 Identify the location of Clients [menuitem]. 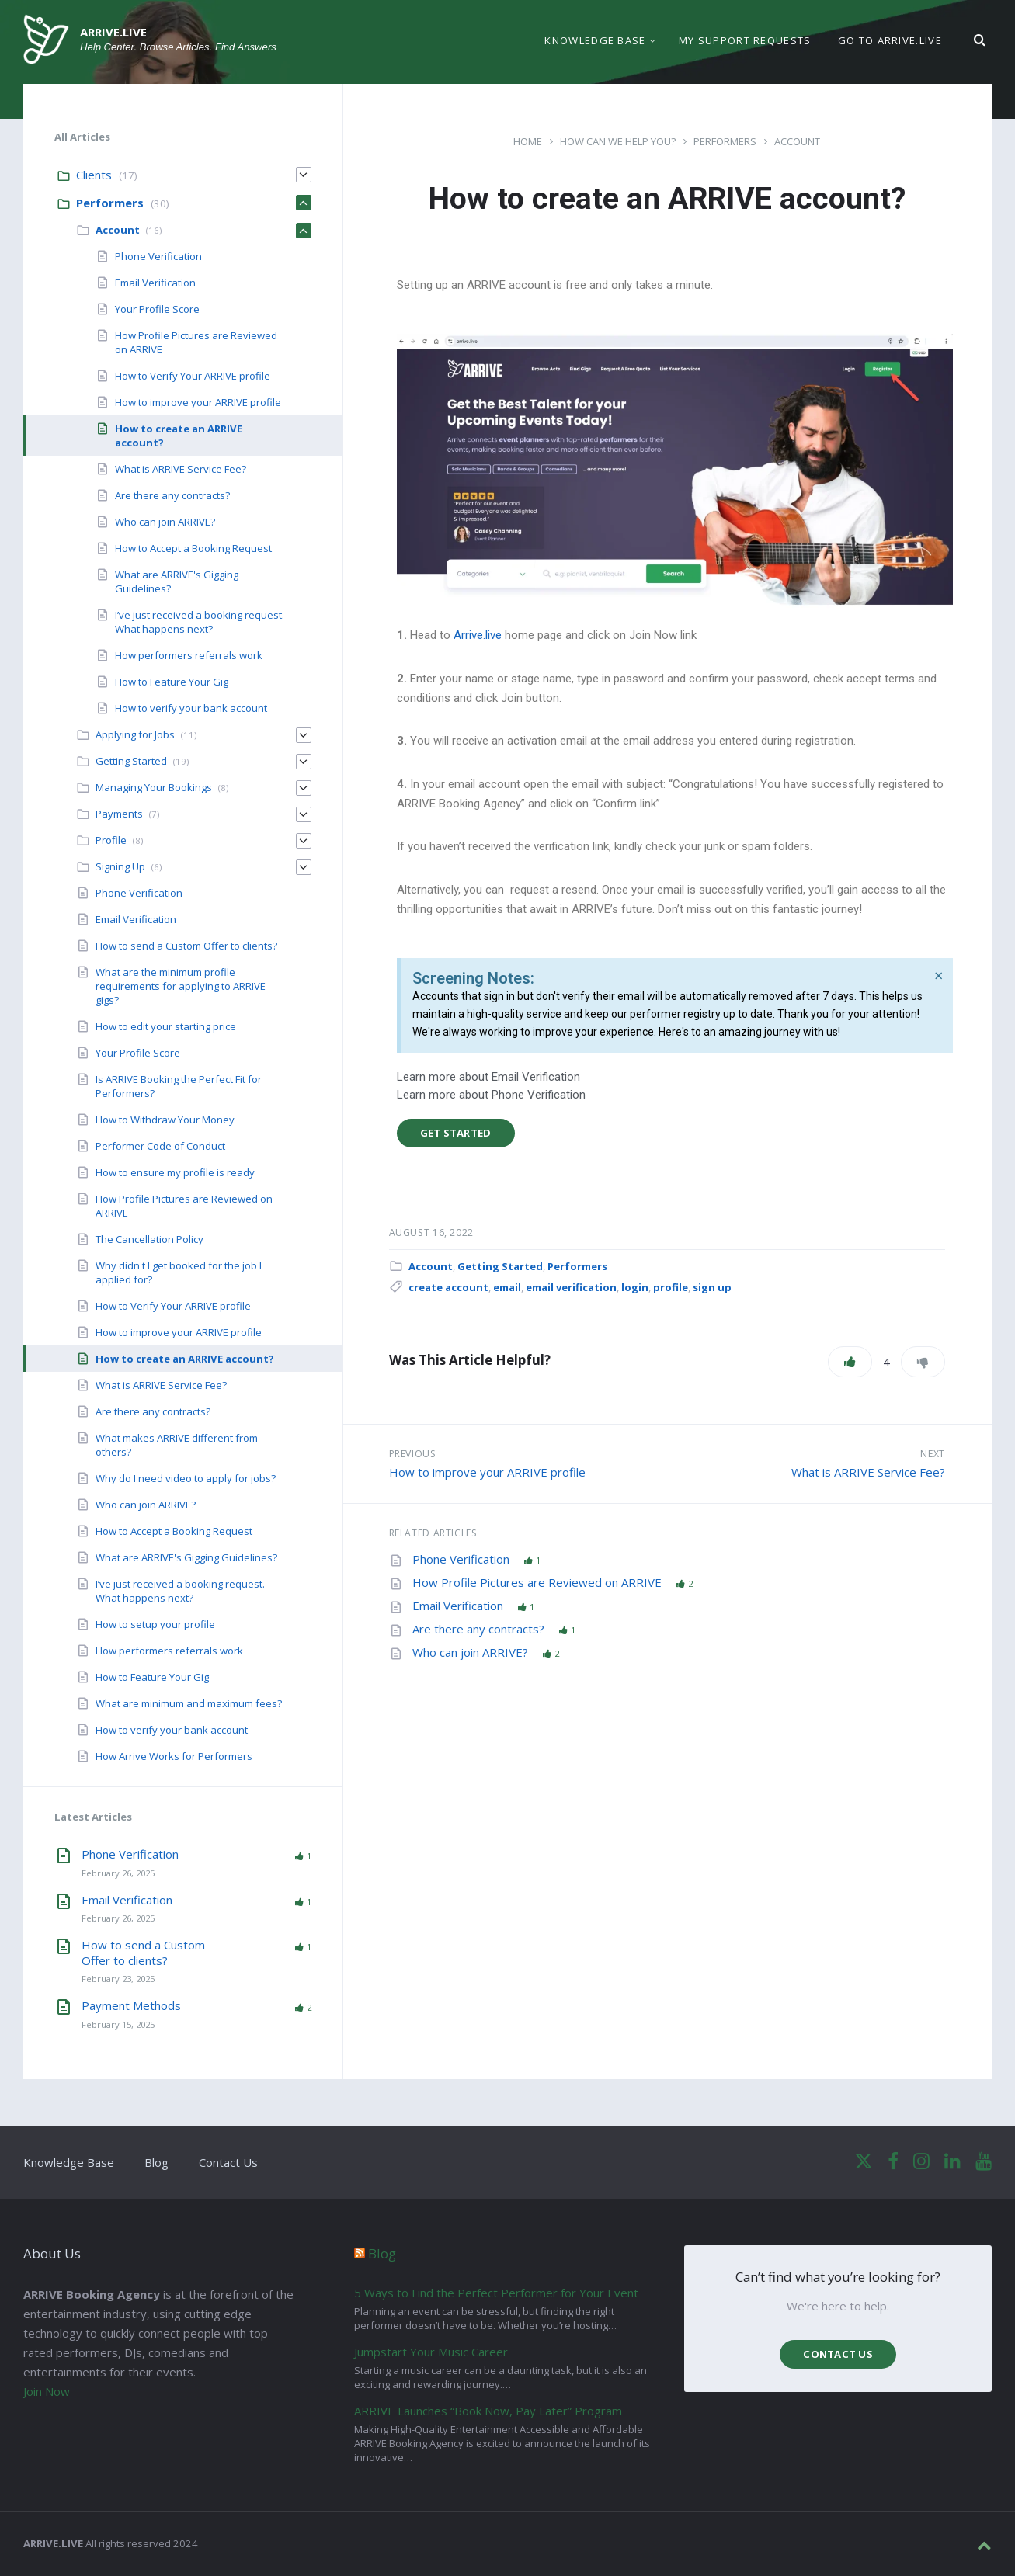
(94, 174).